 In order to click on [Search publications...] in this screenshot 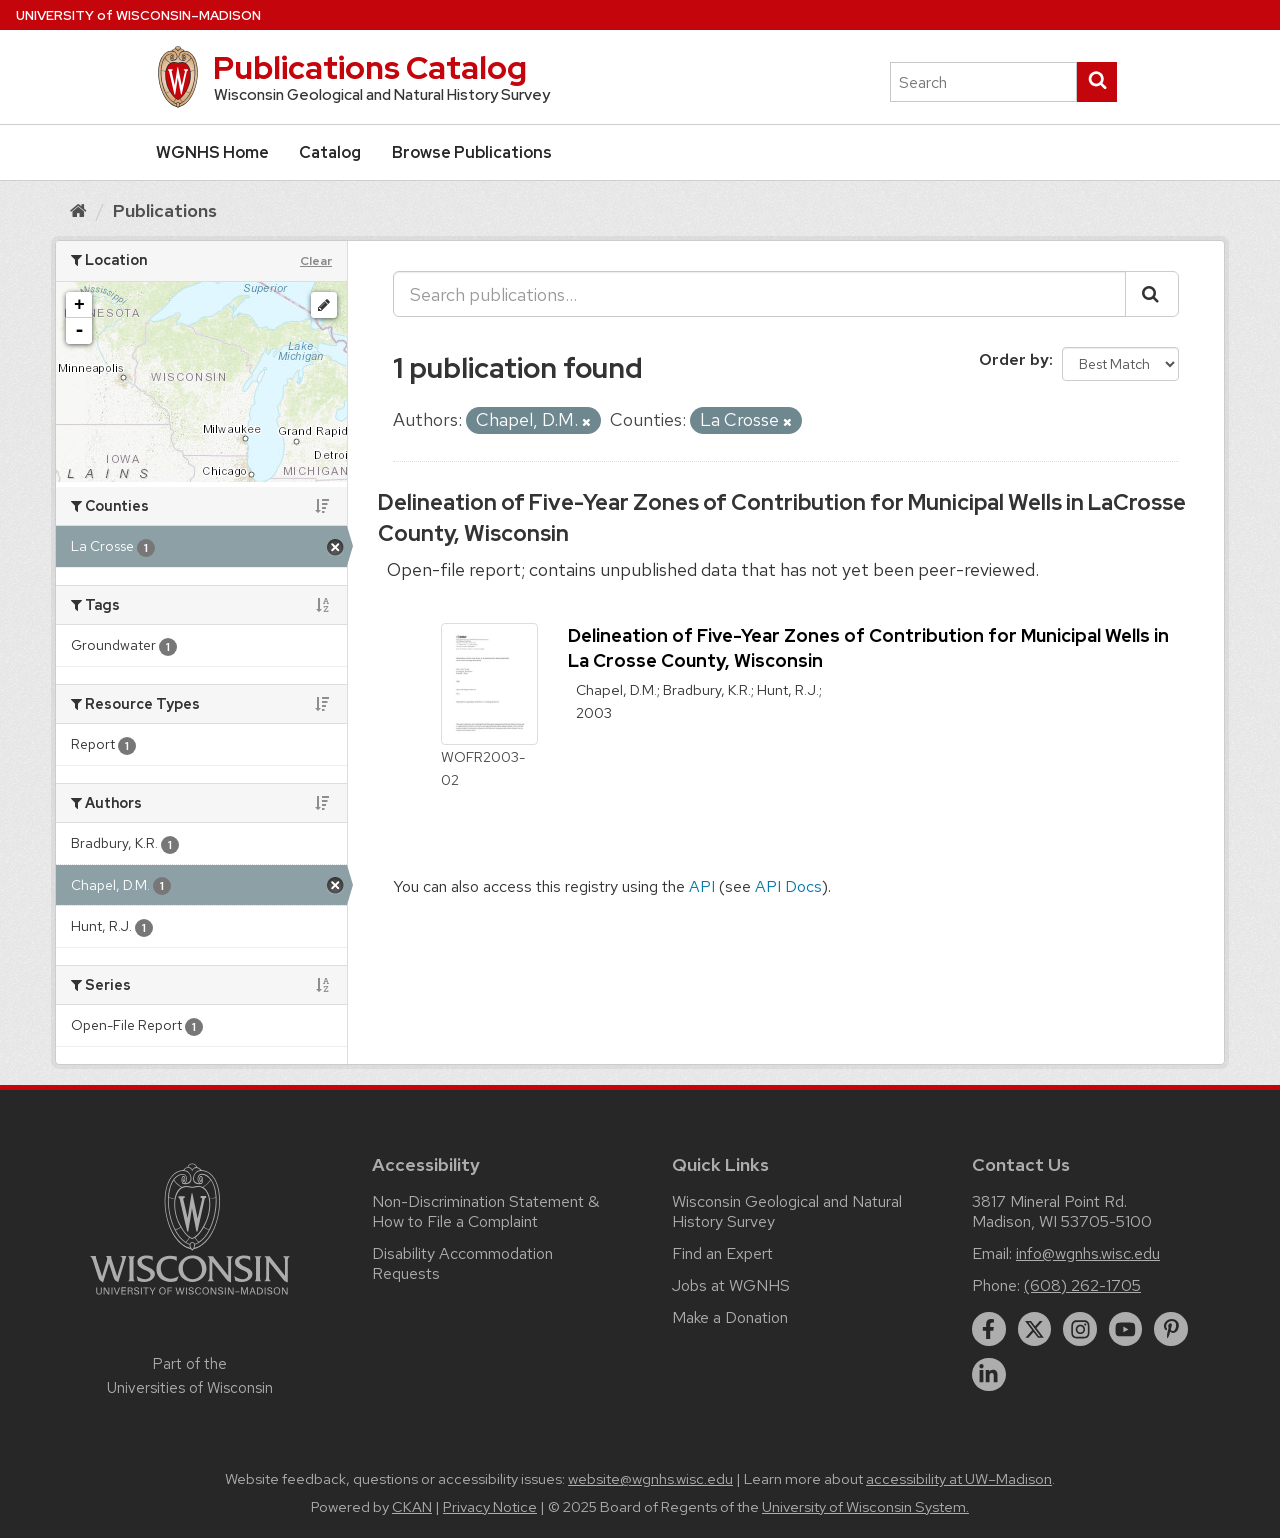, I will do `click(759, 294)`.